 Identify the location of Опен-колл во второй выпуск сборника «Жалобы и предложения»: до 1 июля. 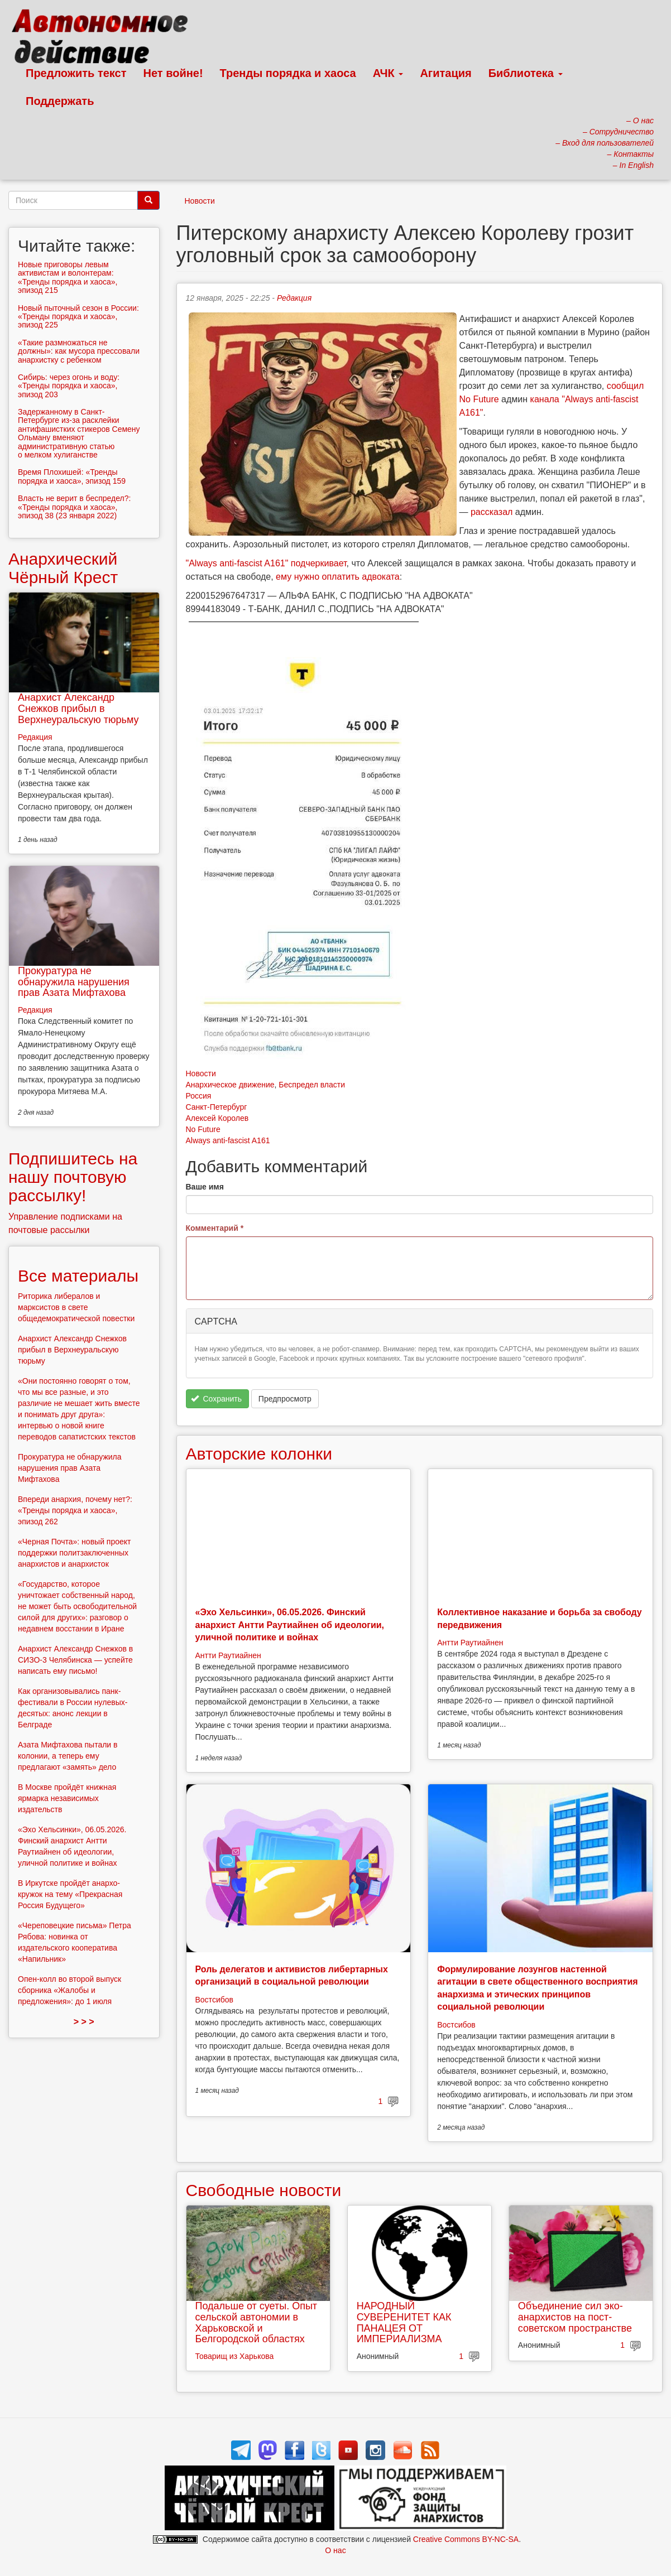
(69, 1990).